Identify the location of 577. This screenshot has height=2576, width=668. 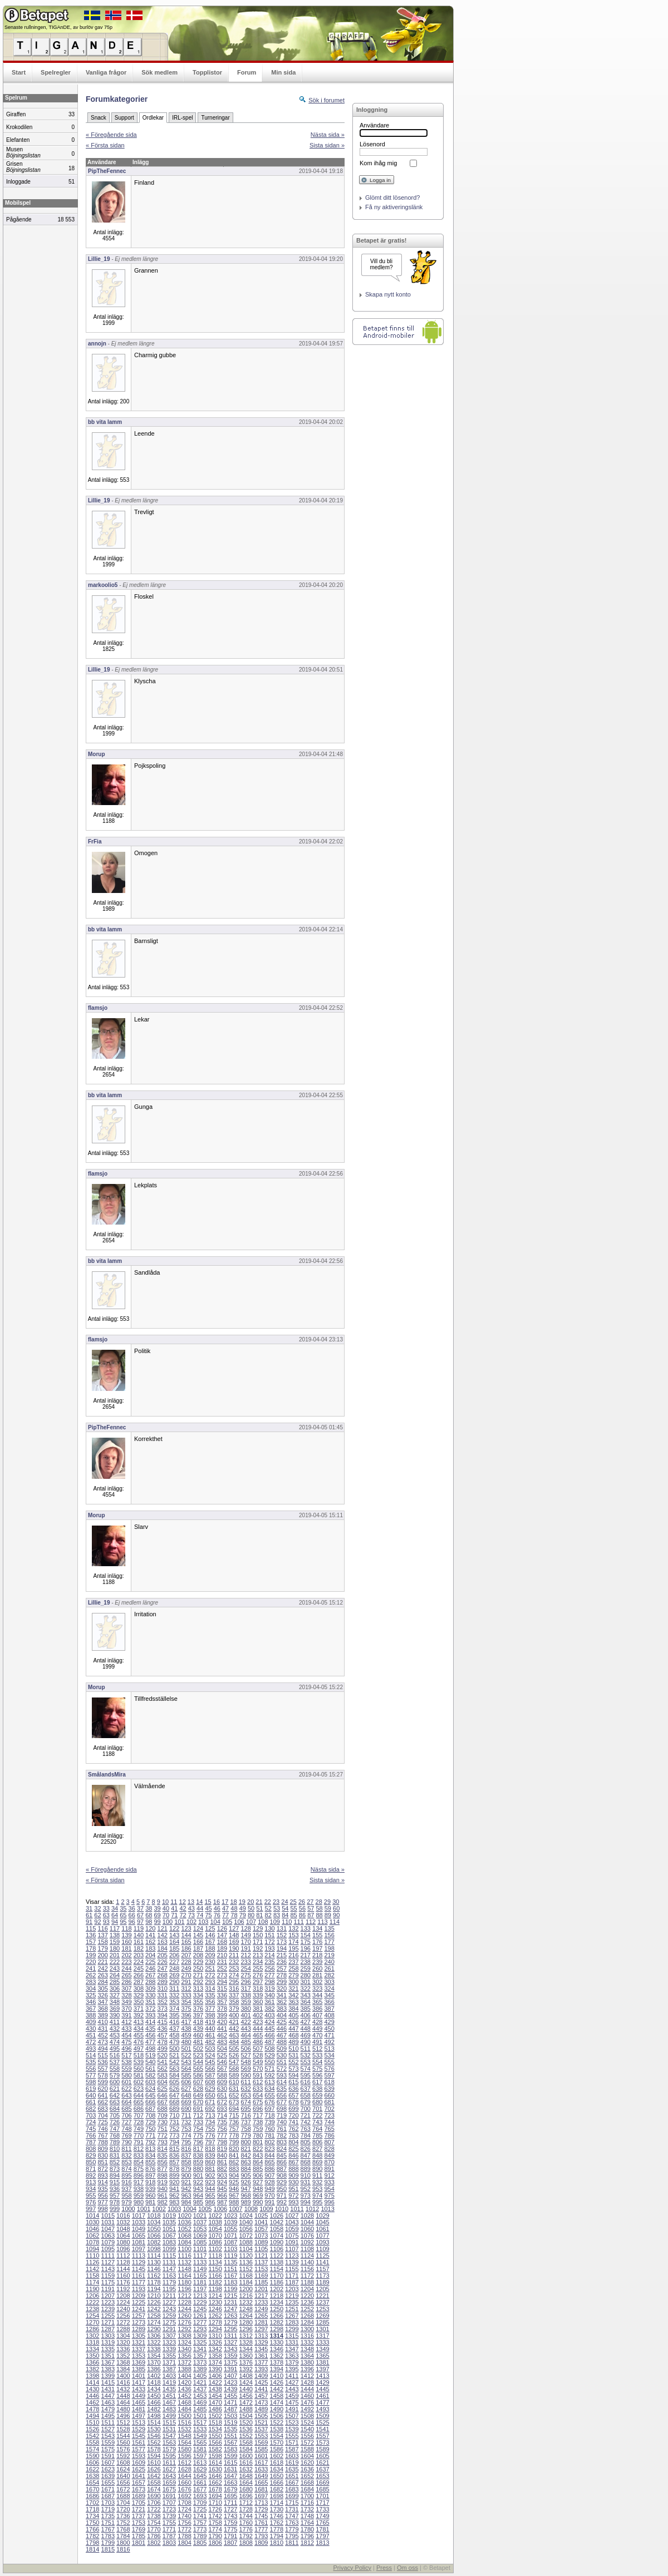
(91, 2075).